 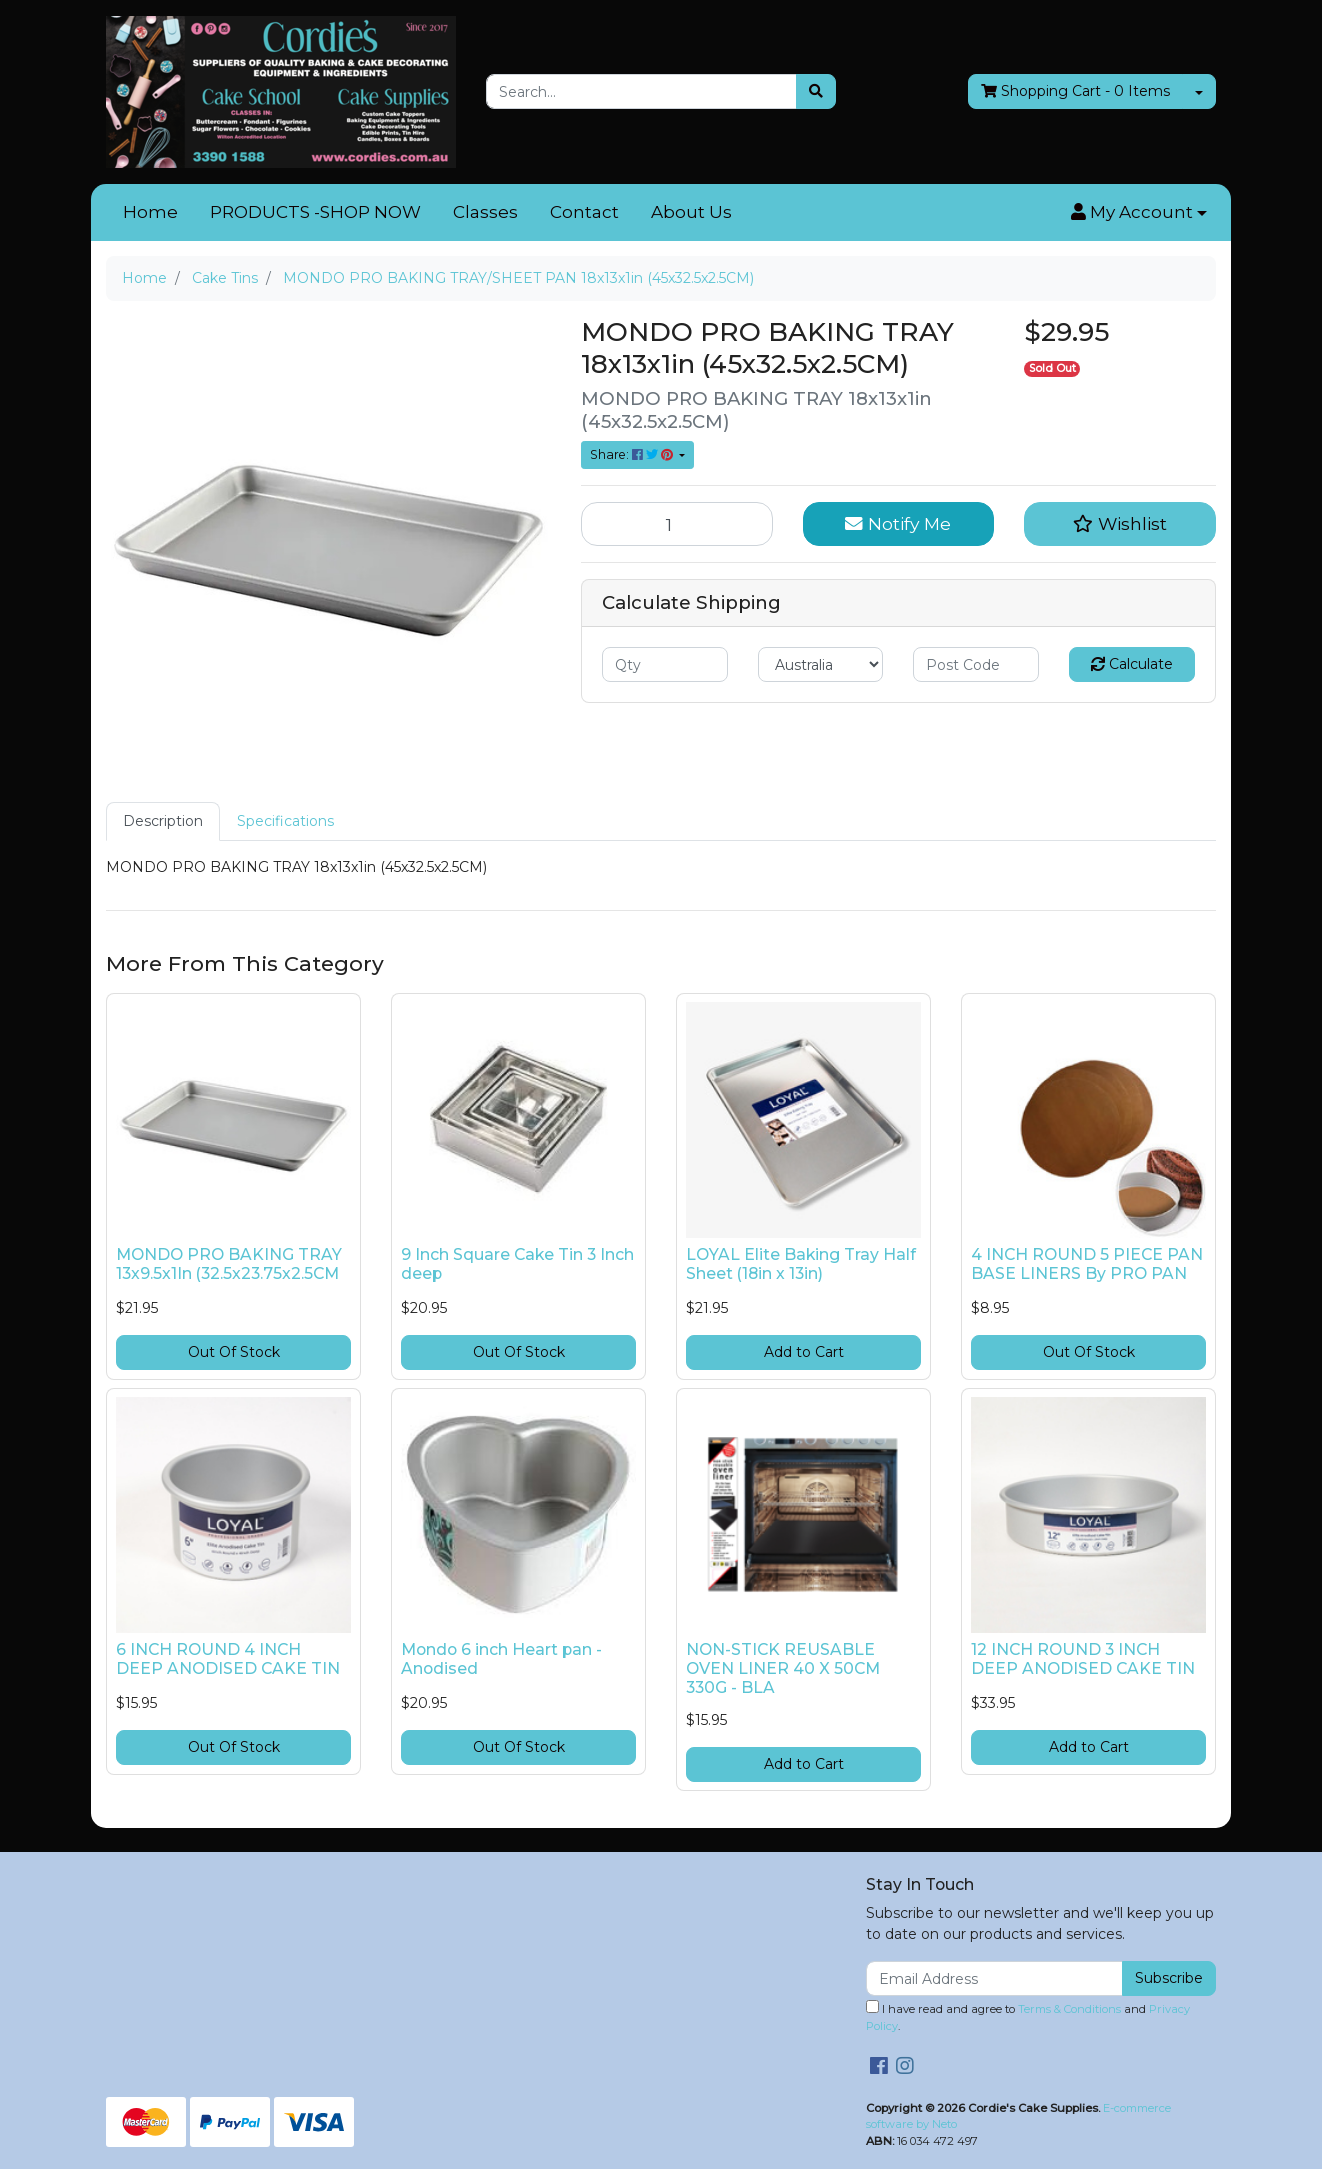 What do you see at coordinates (633, 454) in the screenshot?
I see `Share: [Share product]` at bounding box center [633, 454].